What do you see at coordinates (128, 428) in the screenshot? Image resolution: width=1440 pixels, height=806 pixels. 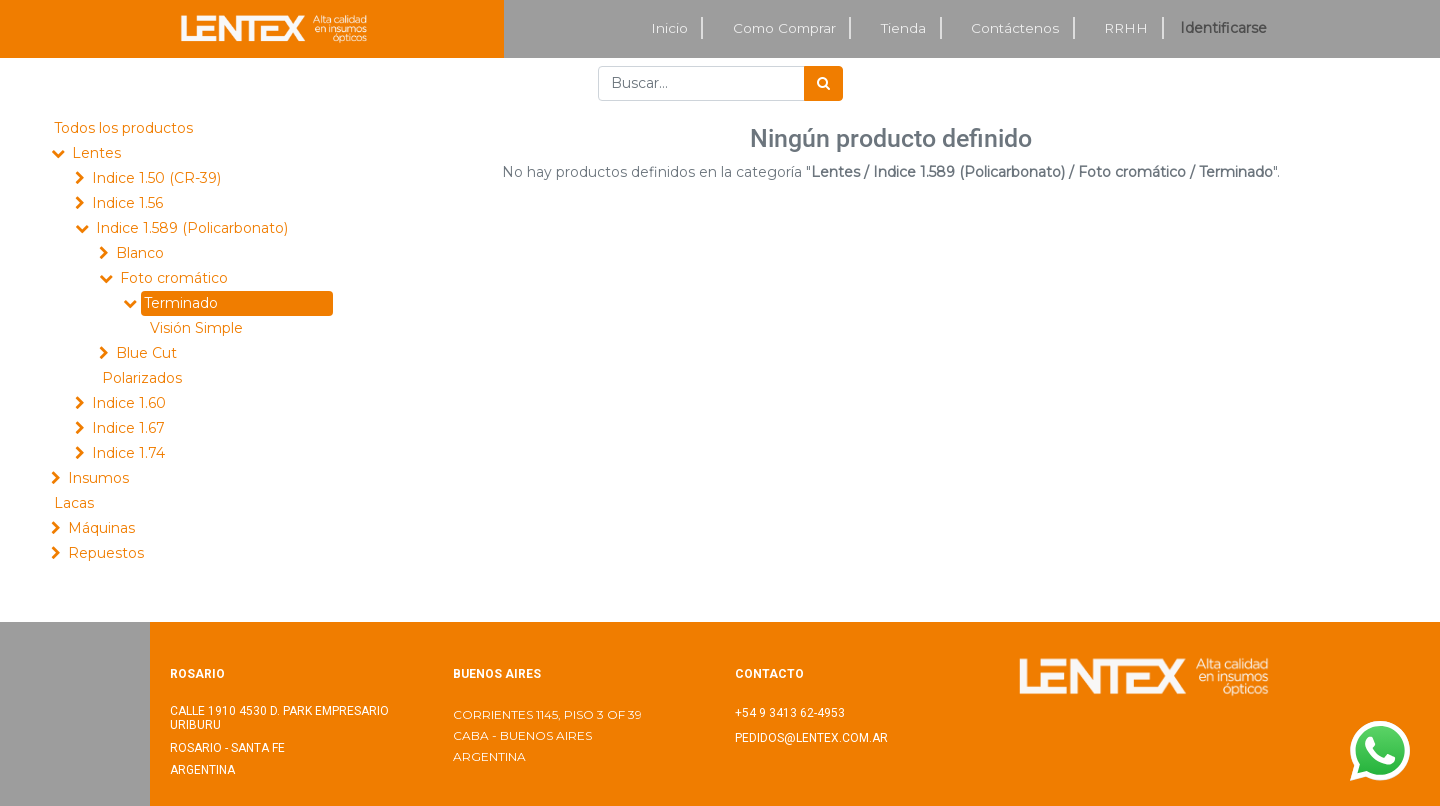 I see `Indice 1.67` at bounding box center [128, 428].